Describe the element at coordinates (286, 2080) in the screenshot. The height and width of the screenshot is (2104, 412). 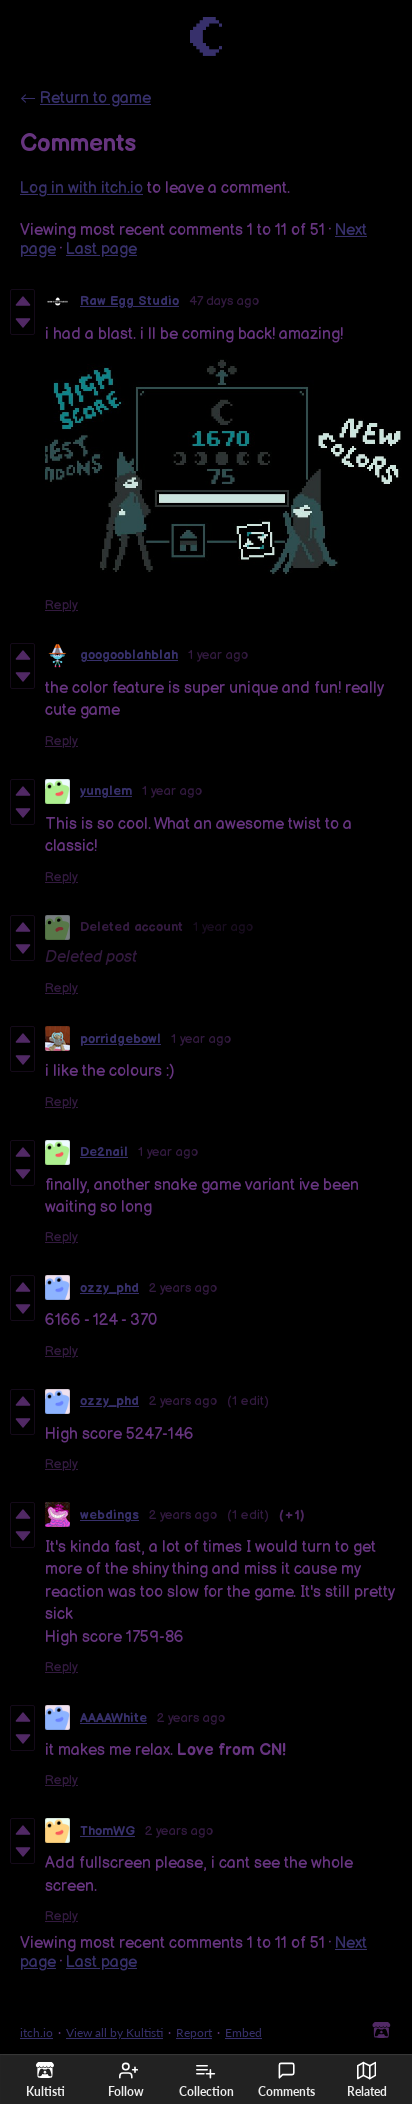
I see `Comments` at that location.